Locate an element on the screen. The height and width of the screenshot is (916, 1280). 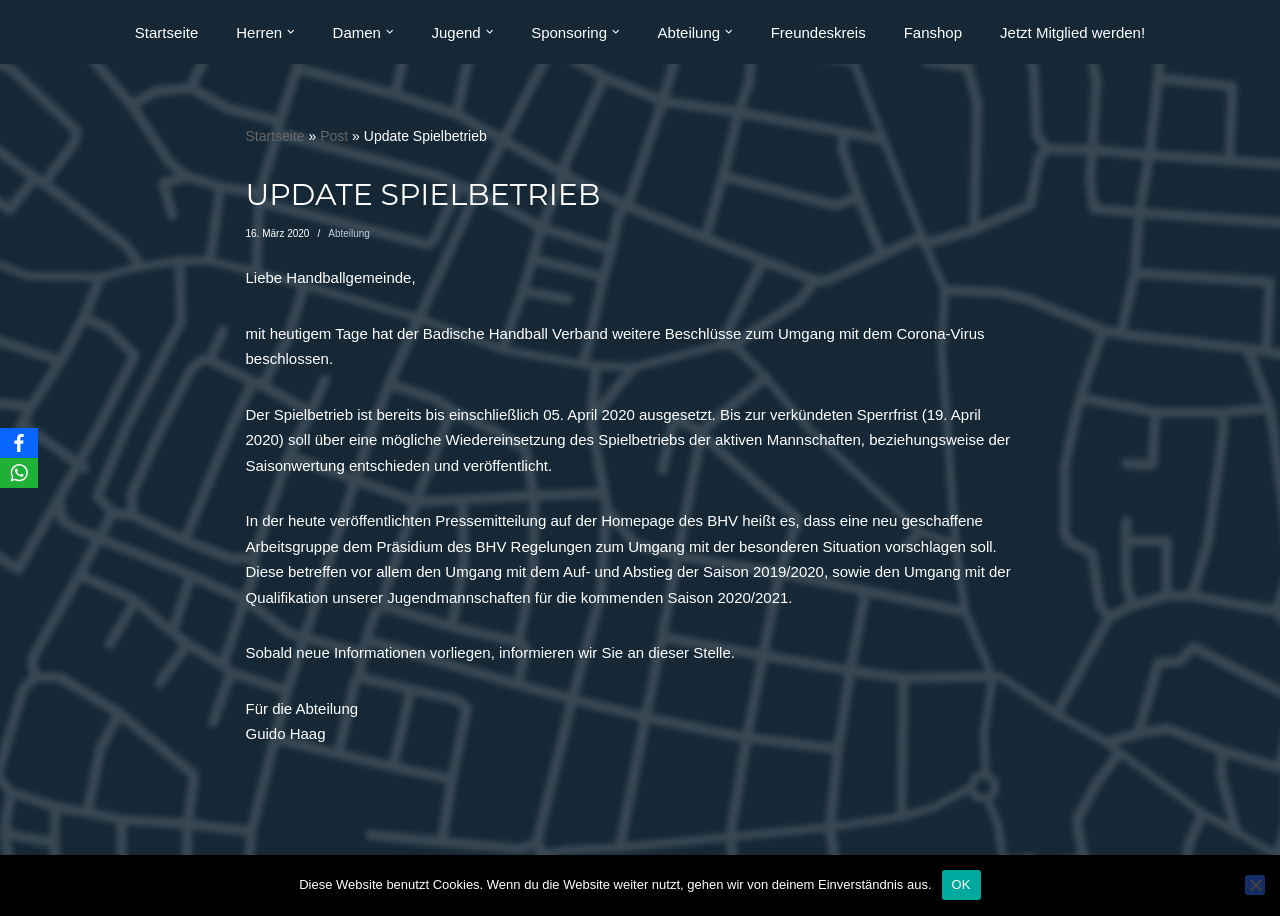
[WhatsApp] is located at coordinates (19, 473).